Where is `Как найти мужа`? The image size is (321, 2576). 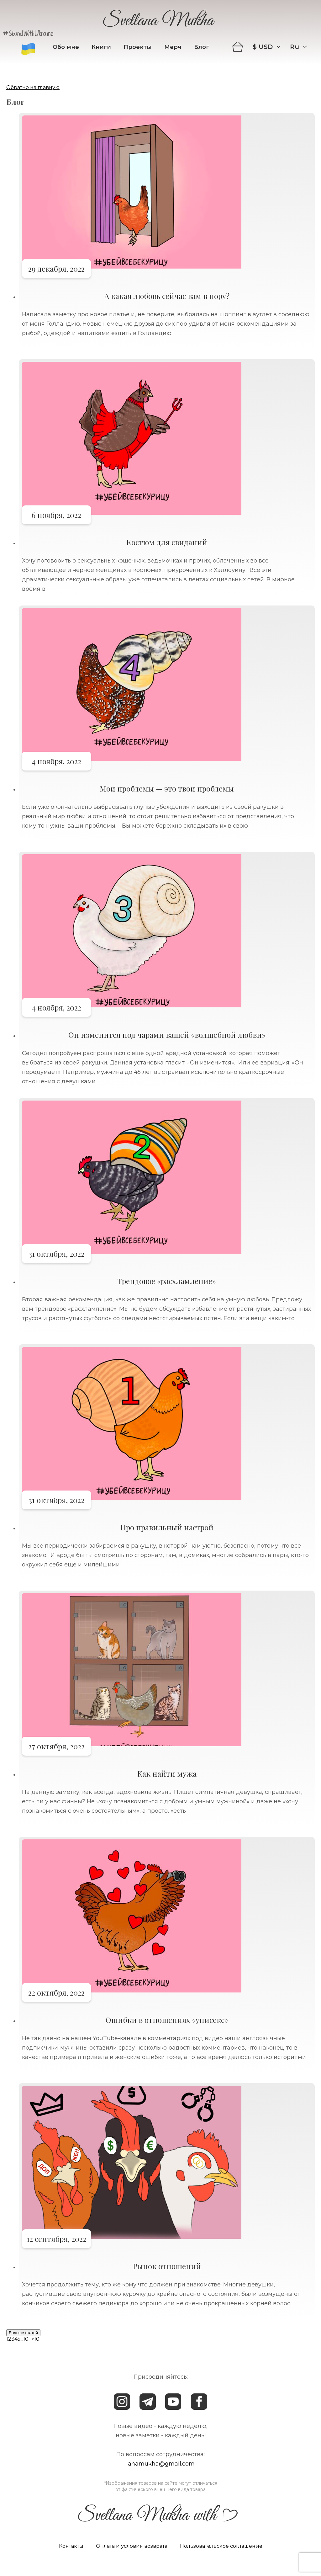
Как найти мужа is located at coordinates (167, 1773).